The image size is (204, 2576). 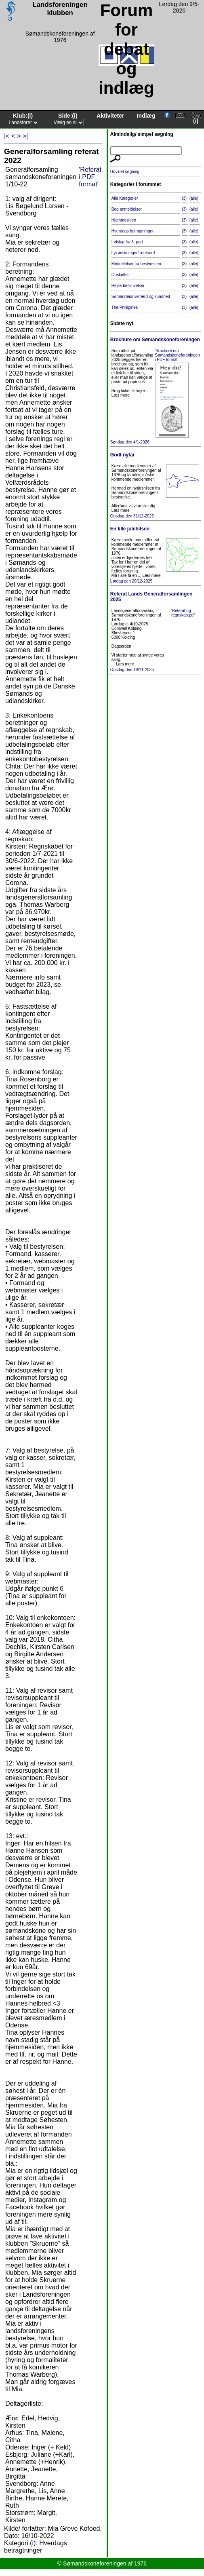 I want to click on Onsdag den 19/11-2025, so click(x=155, y=631).